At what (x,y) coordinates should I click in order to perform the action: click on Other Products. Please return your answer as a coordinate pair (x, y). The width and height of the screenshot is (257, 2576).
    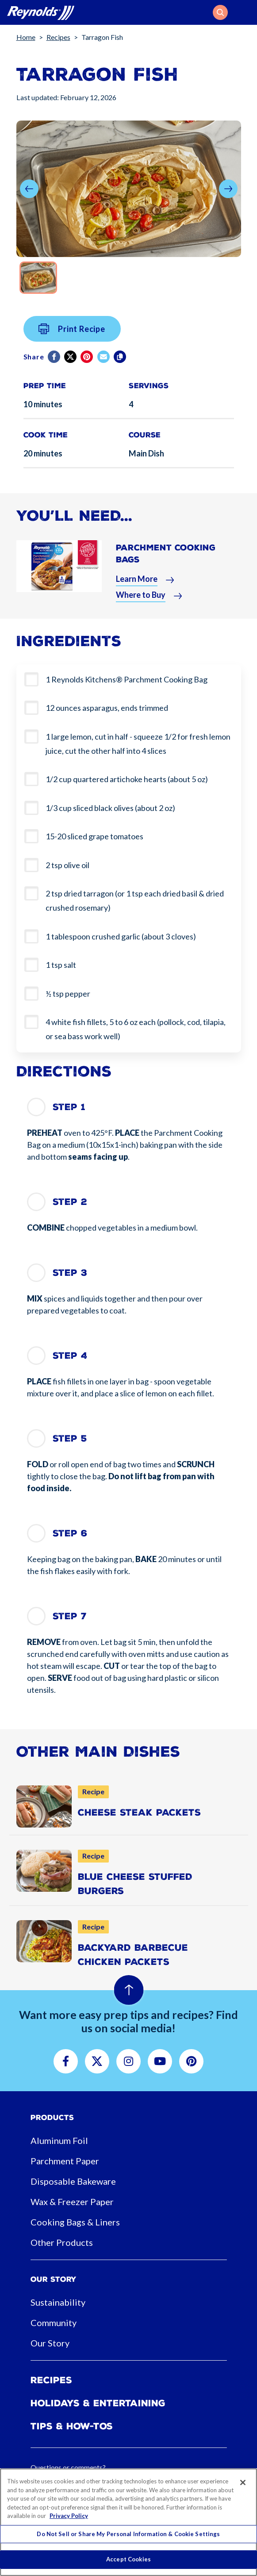
    Looking at the image, I should click on (62, 2242).